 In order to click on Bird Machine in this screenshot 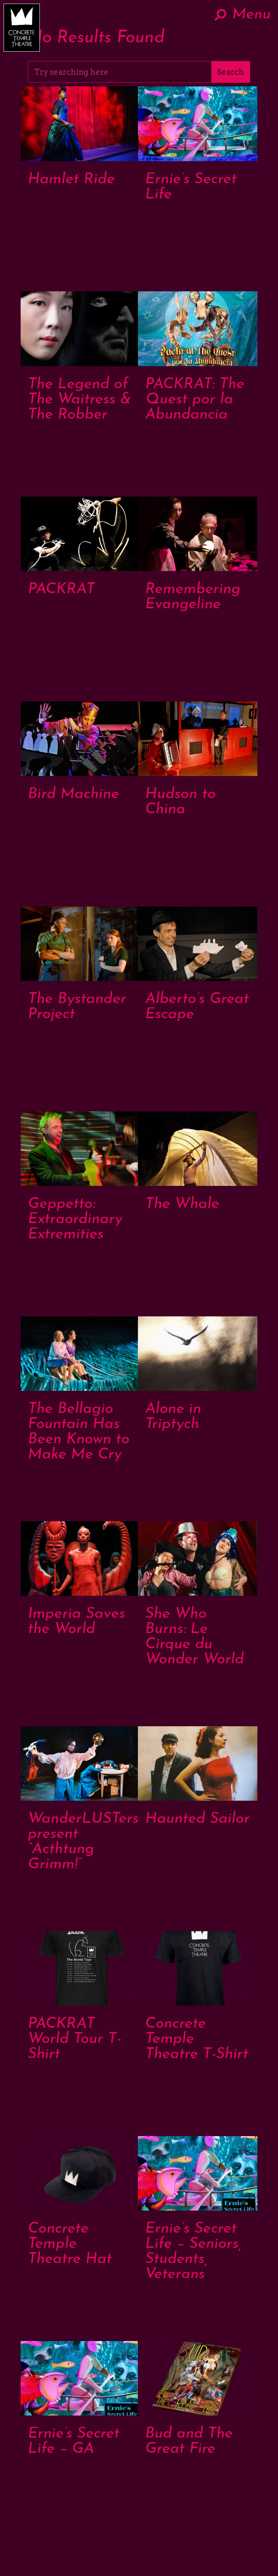, I will do `click(73, 794)`.